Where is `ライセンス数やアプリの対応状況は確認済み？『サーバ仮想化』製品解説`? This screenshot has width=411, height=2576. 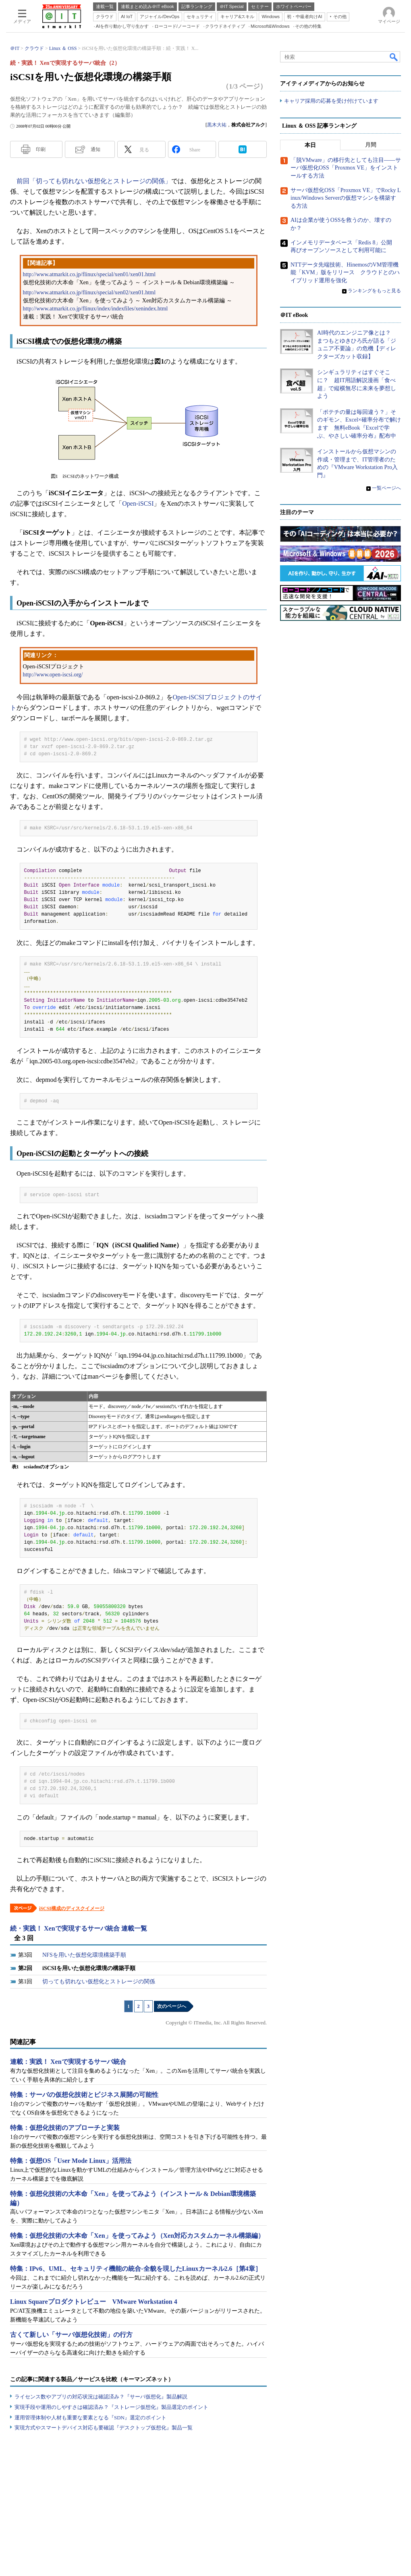
ライセンス数やアプリの対応状況は確認済み？『サーバ仮想化』製品解説 is located at coordinates (101, 2397).